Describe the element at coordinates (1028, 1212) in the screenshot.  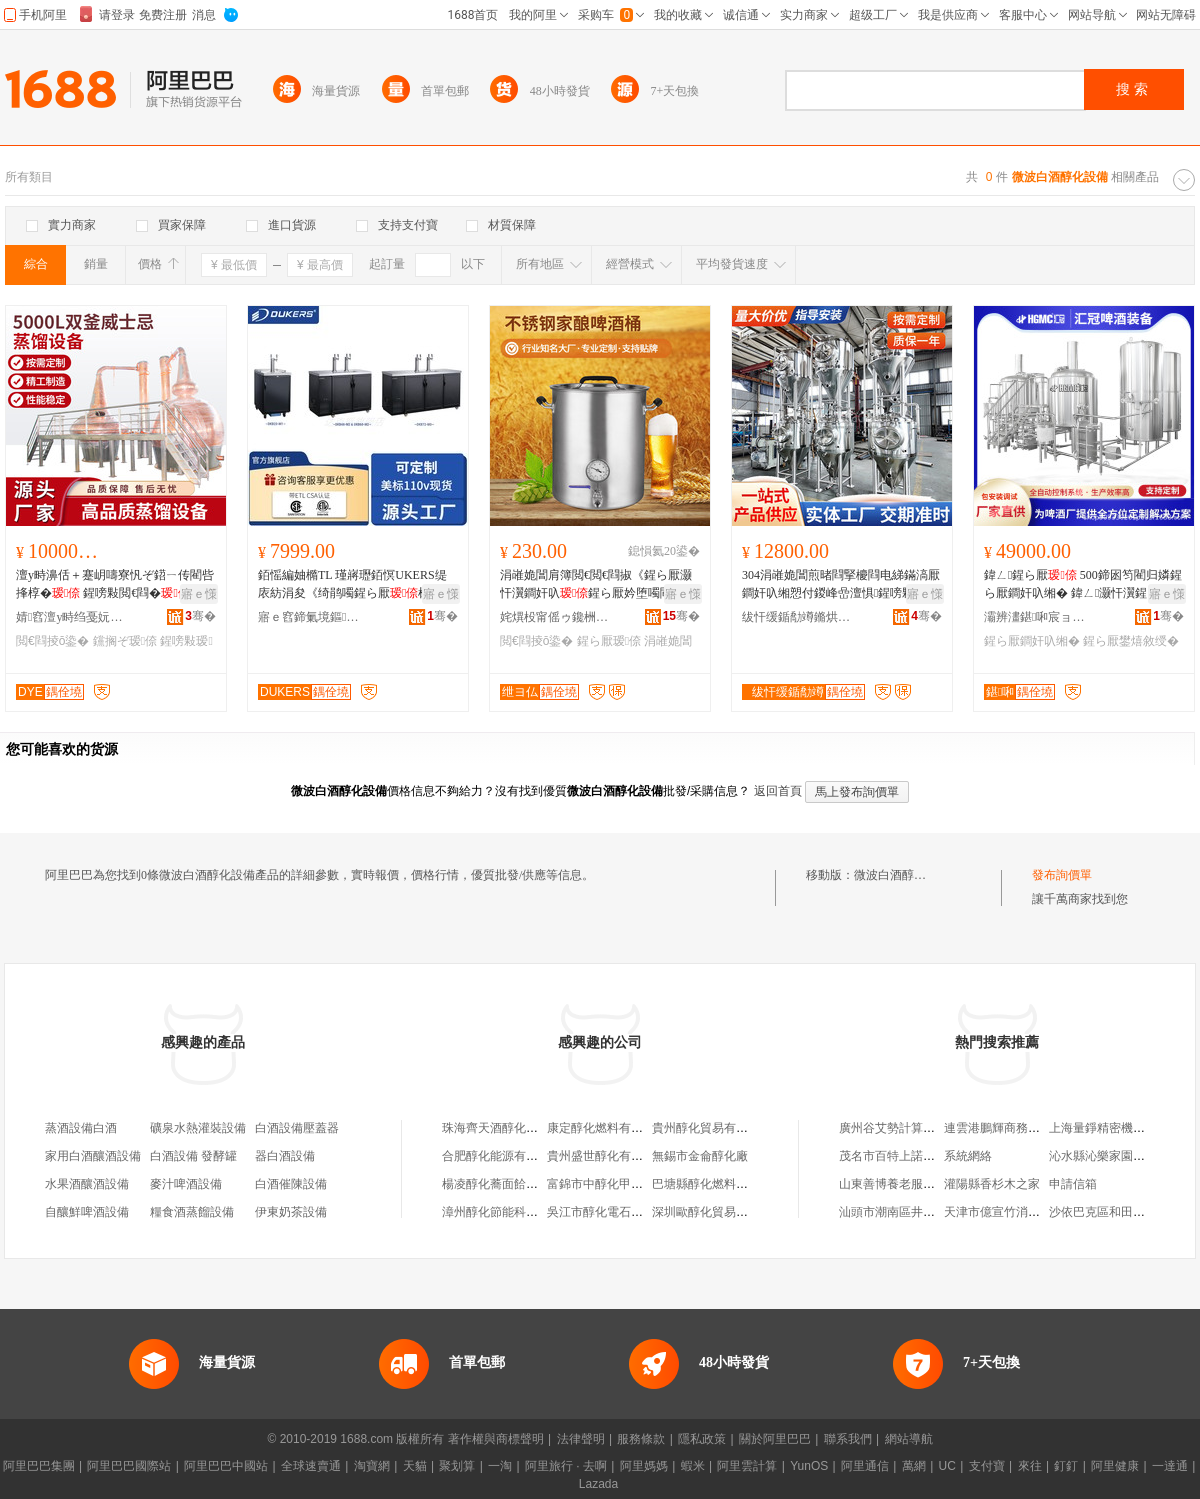
I see `天津市億宣竹消防器材有限公司` at that location.